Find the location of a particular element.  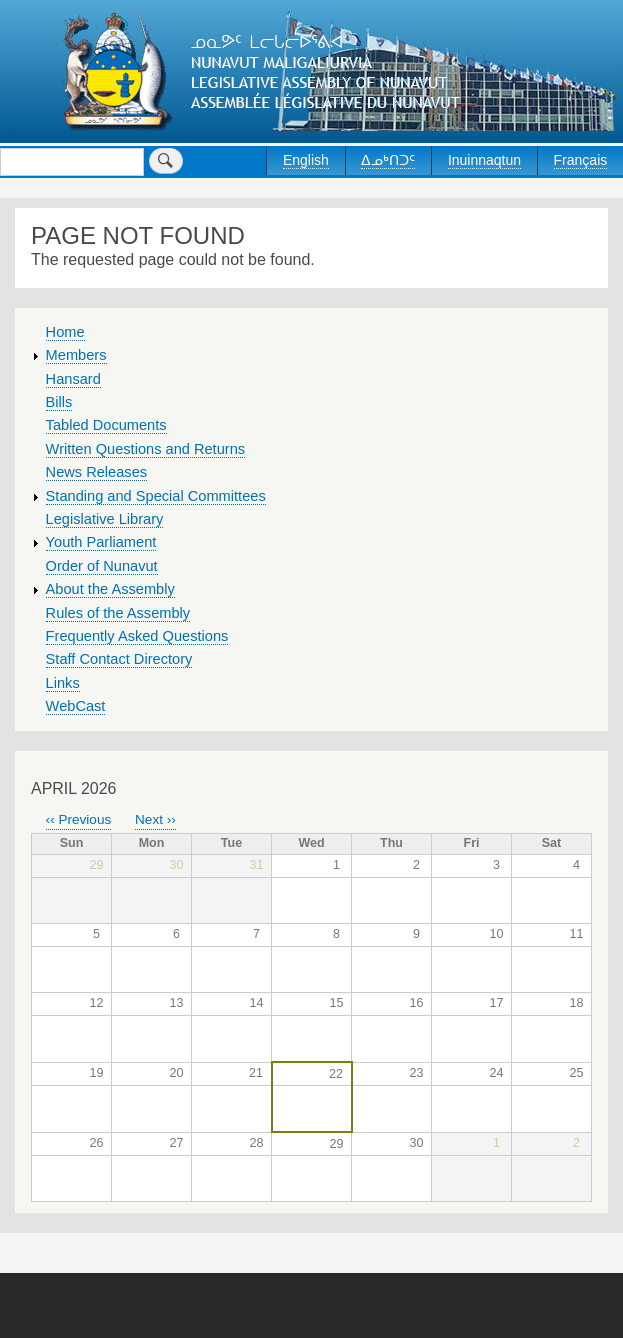

Staff Contact Directory is located at coordinates (119, 659).